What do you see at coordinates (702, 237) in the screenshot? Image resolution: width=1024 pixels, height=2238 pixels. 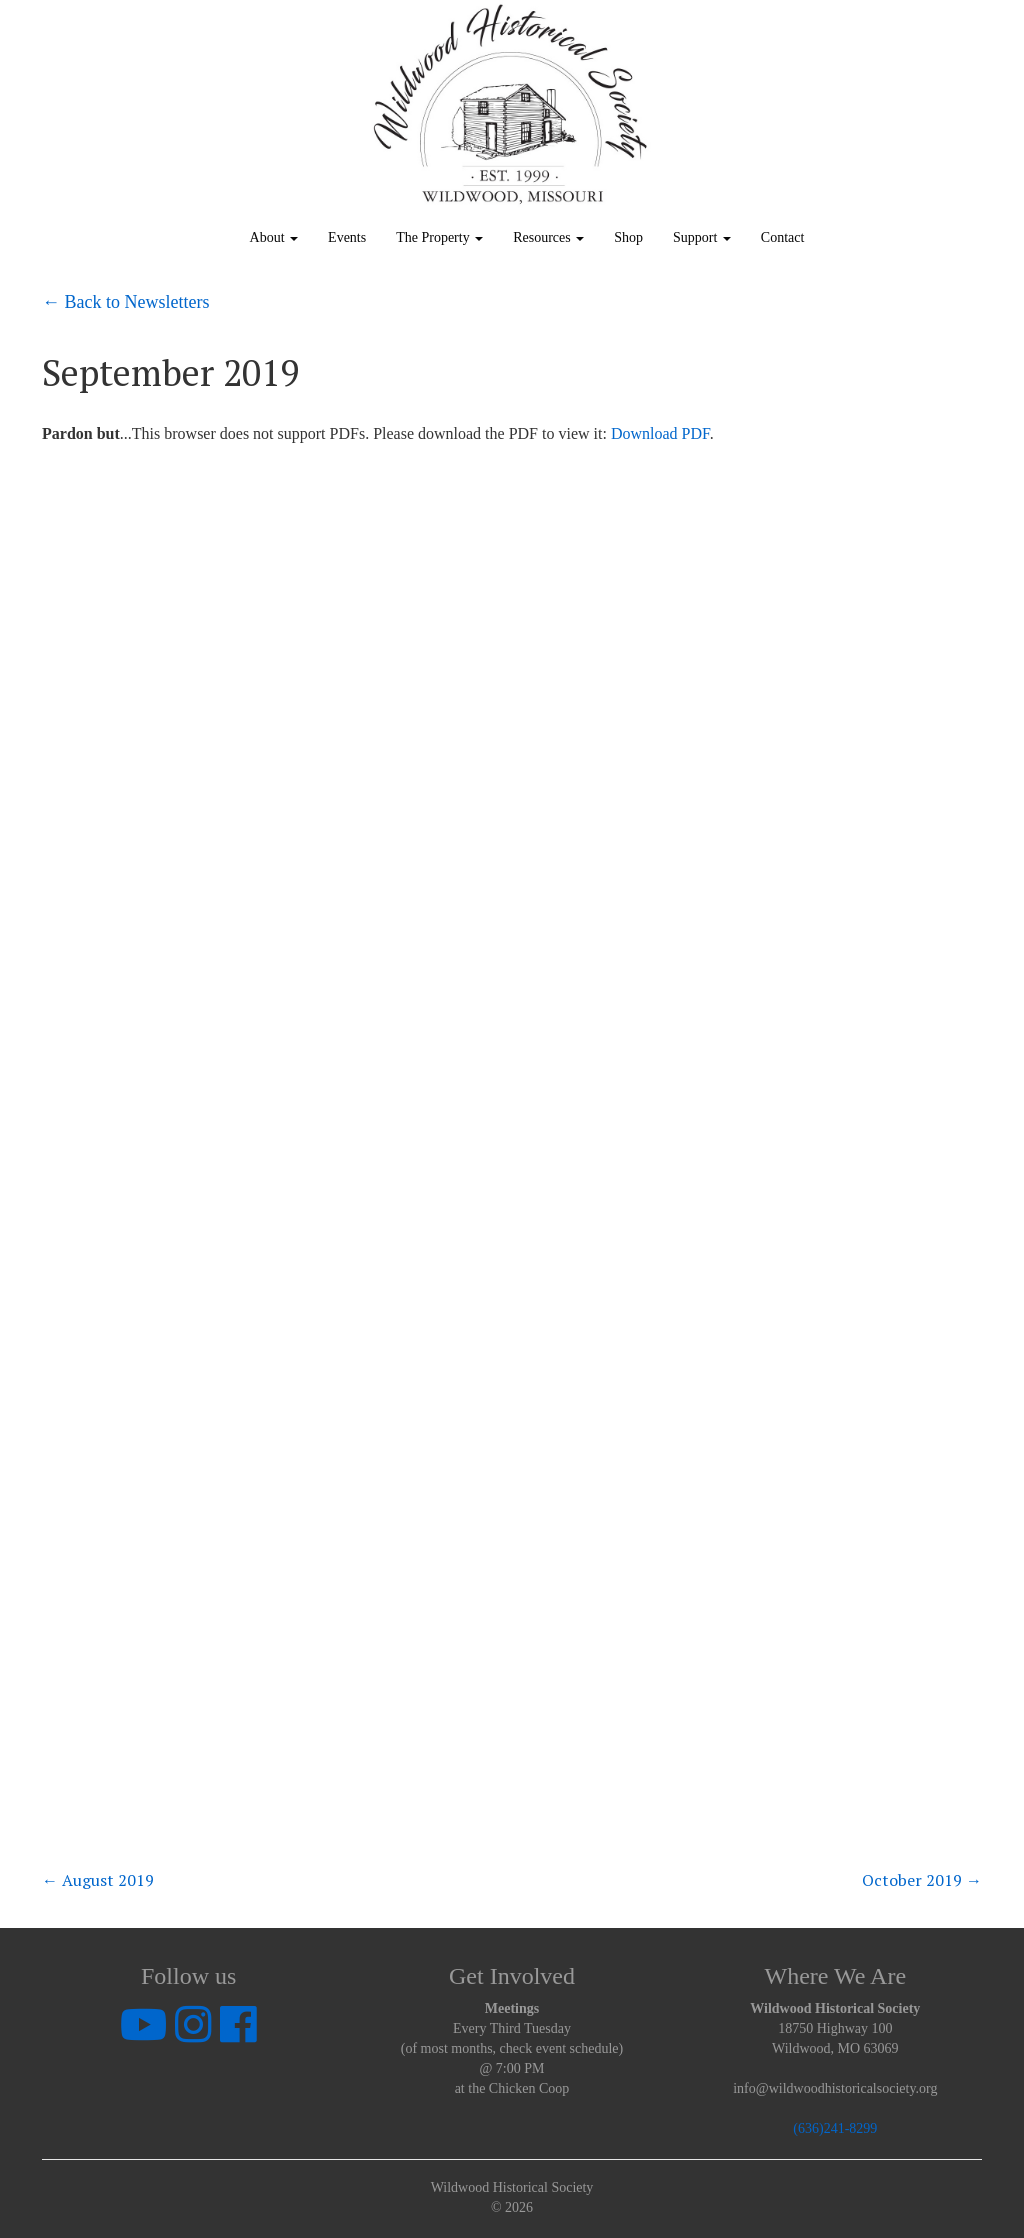 I see `Support` at bounding box center [702, 237].